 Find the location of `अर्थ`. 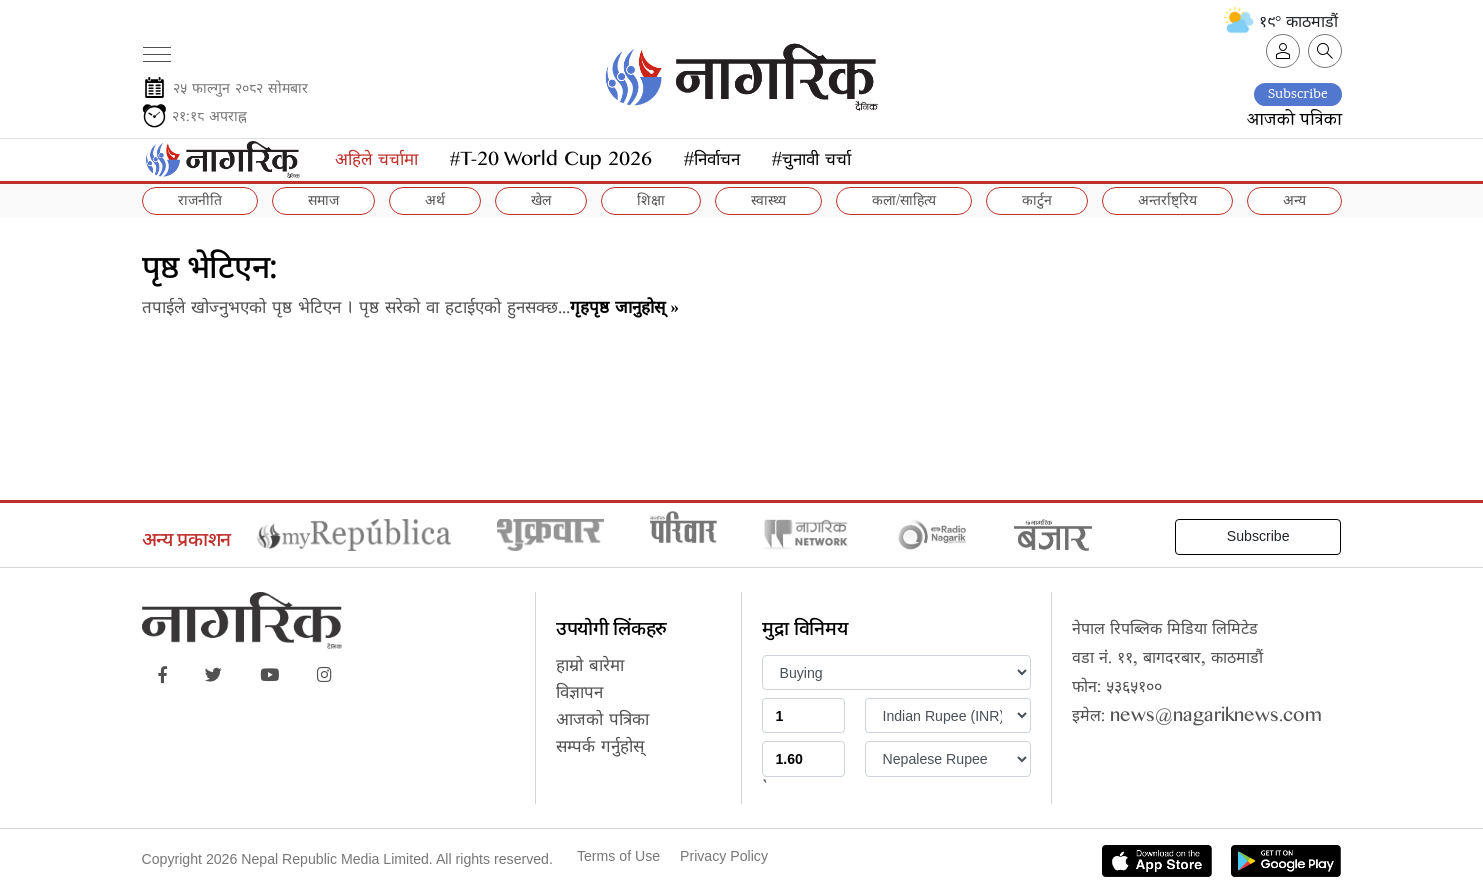

अर्थ is located at coordinates (435, 202).